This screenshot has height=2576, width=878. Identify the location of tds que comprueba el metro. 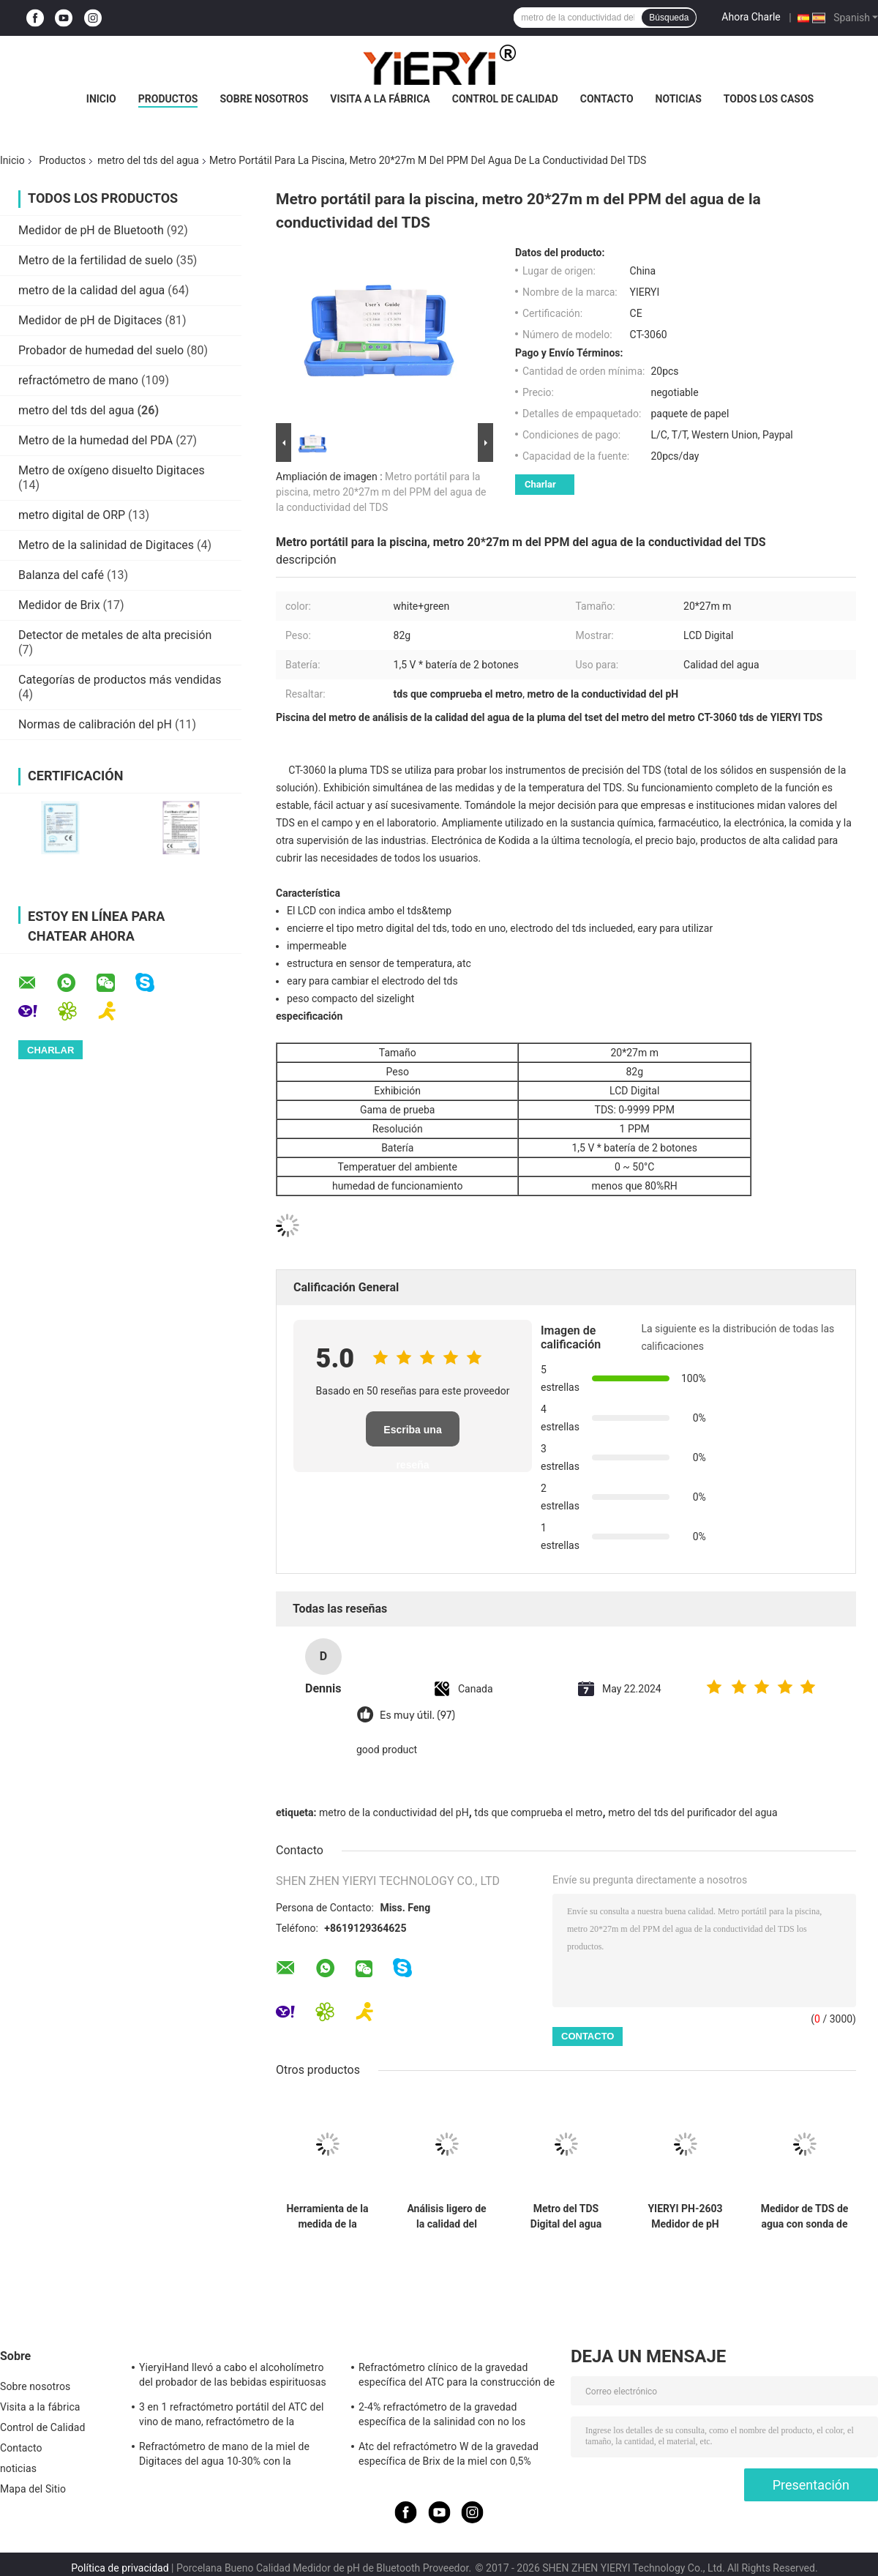
(538, 1812).